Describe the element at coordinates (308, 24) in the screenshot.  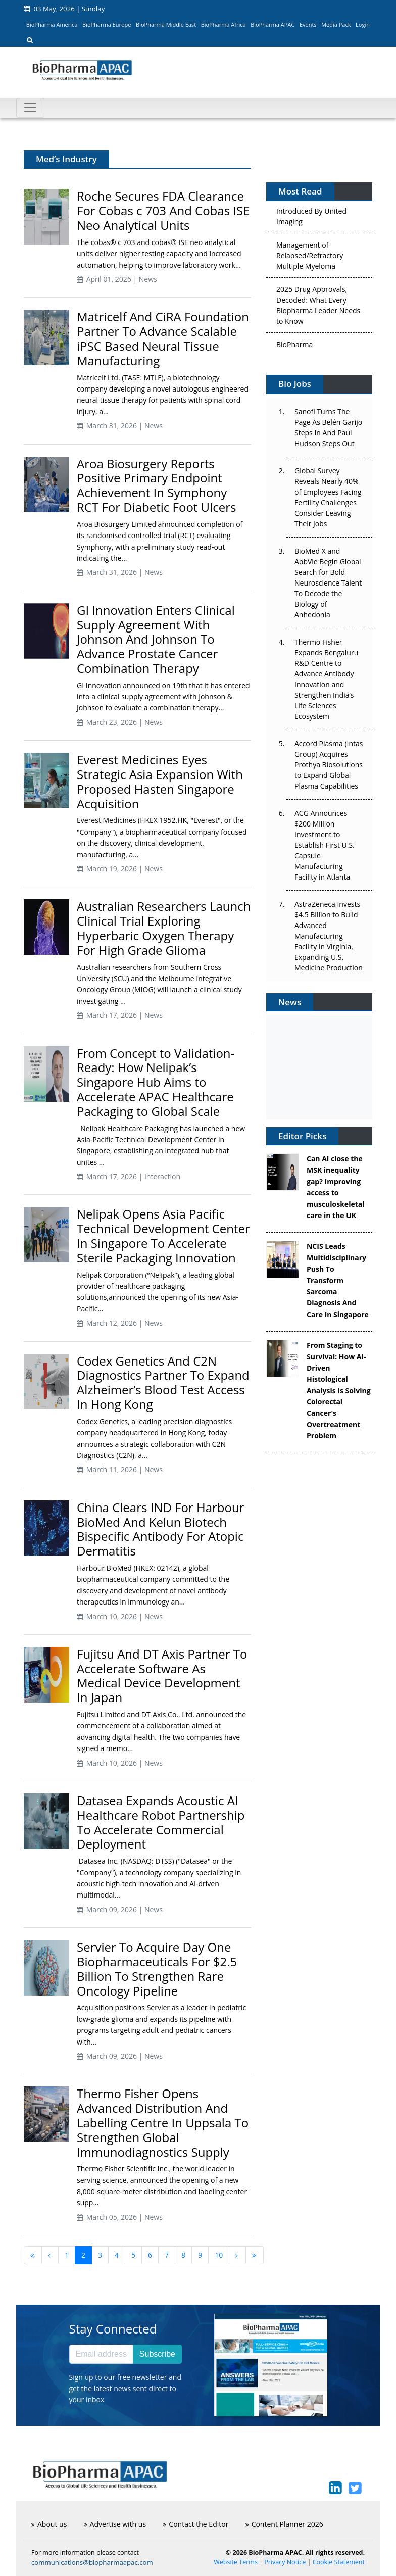
I see `Events` at that location.